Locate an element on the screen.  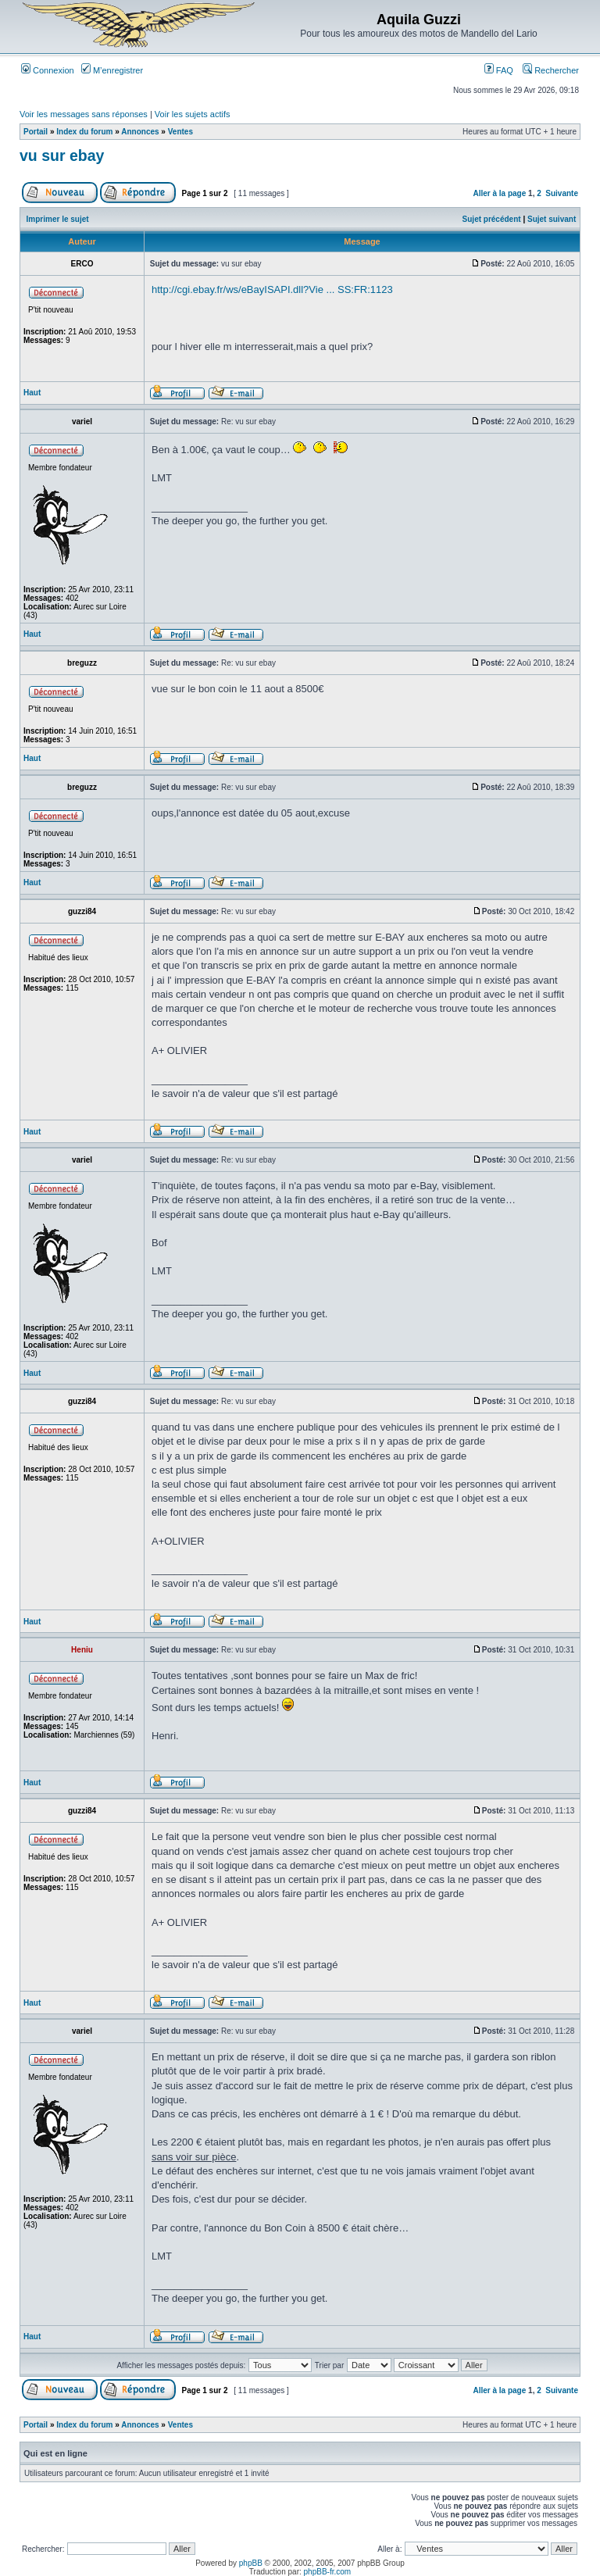
phpBB is located at coordinates (250, 2563).